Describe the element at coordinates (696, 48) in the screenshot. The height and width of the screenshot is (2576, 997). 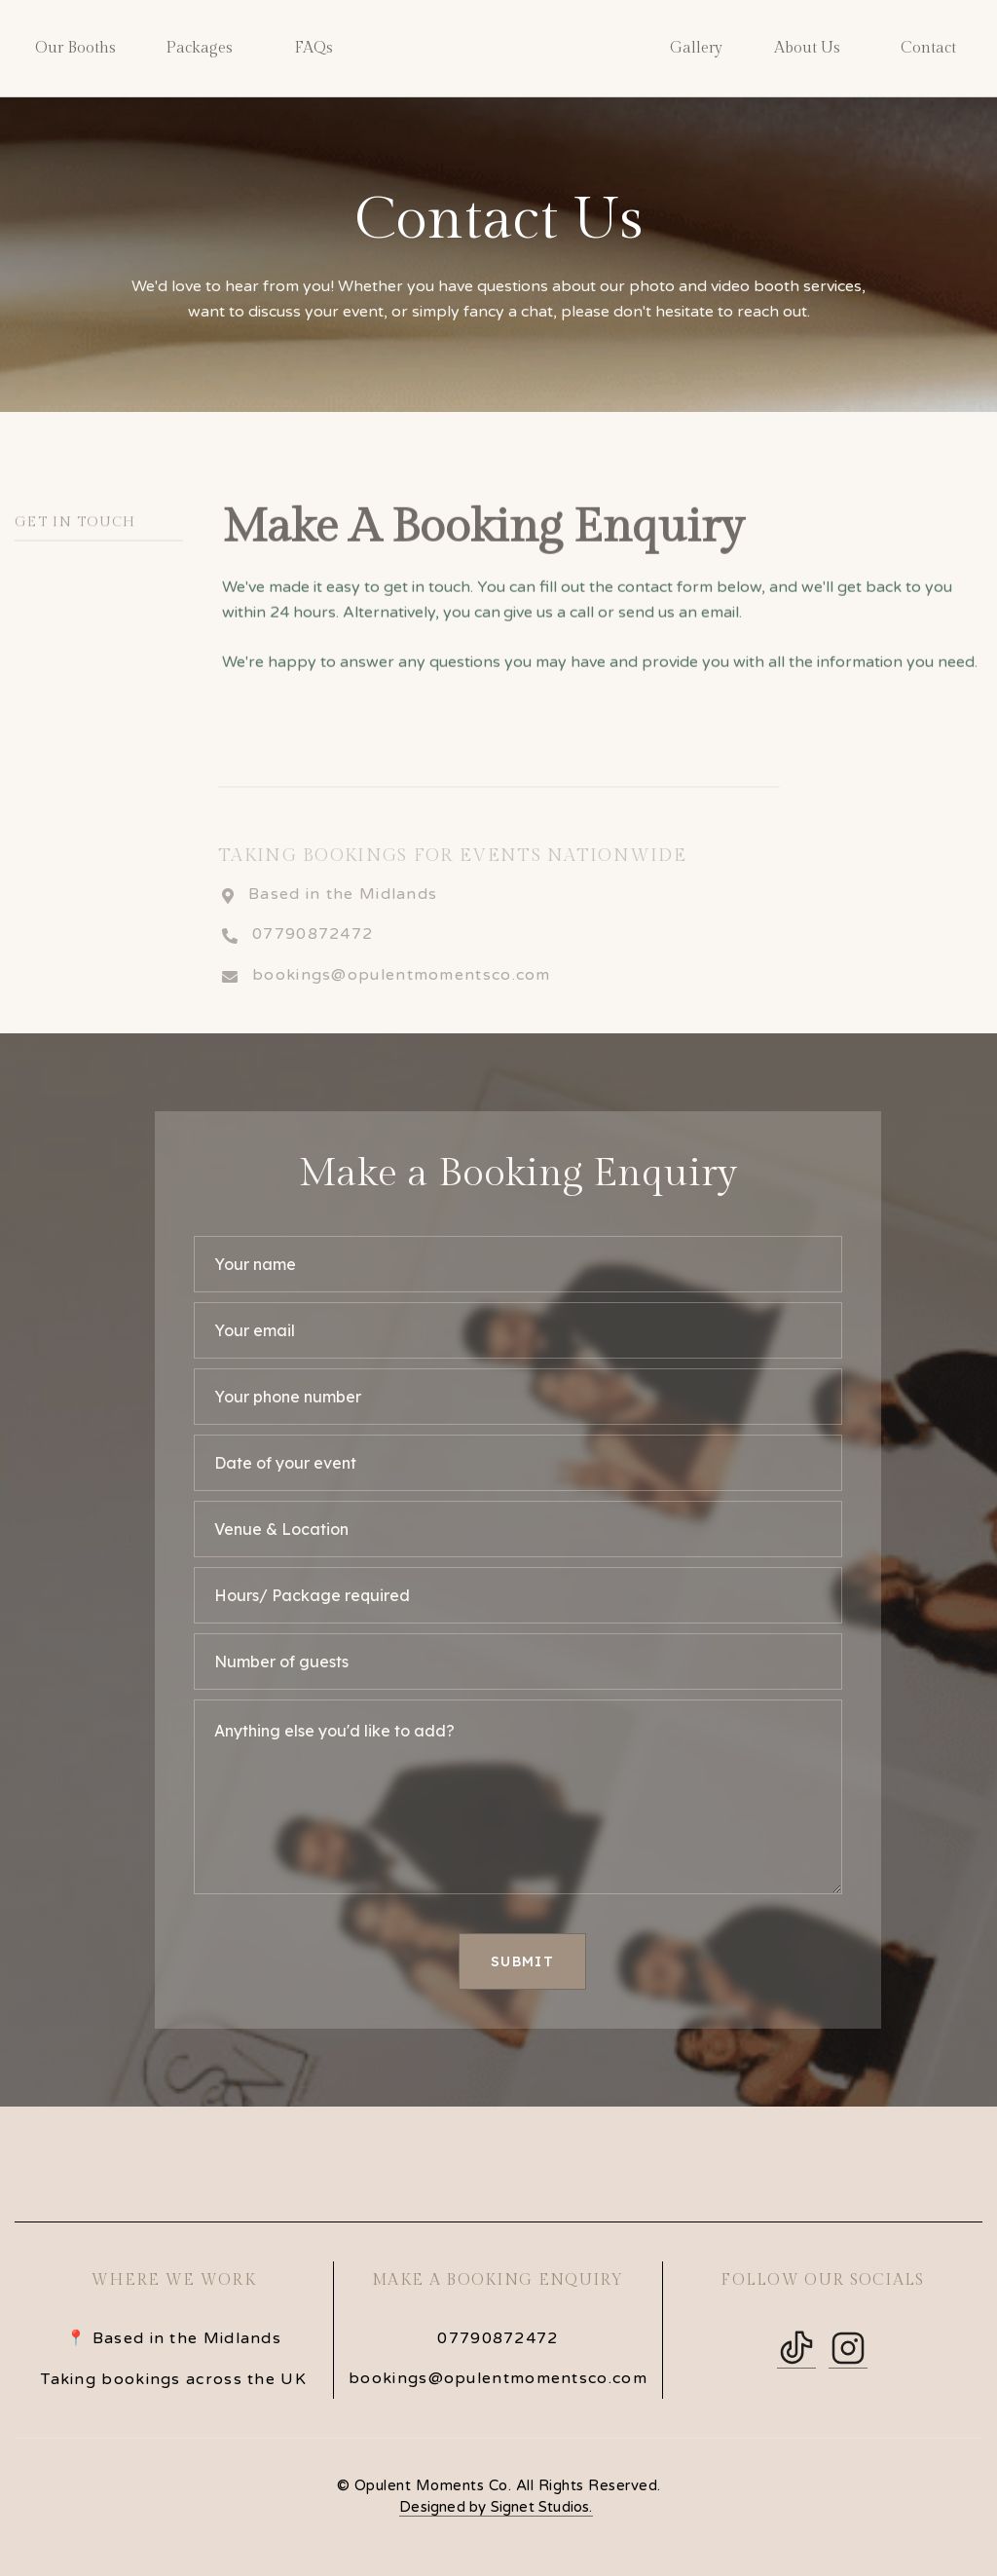
I see `Gallery` at that location.